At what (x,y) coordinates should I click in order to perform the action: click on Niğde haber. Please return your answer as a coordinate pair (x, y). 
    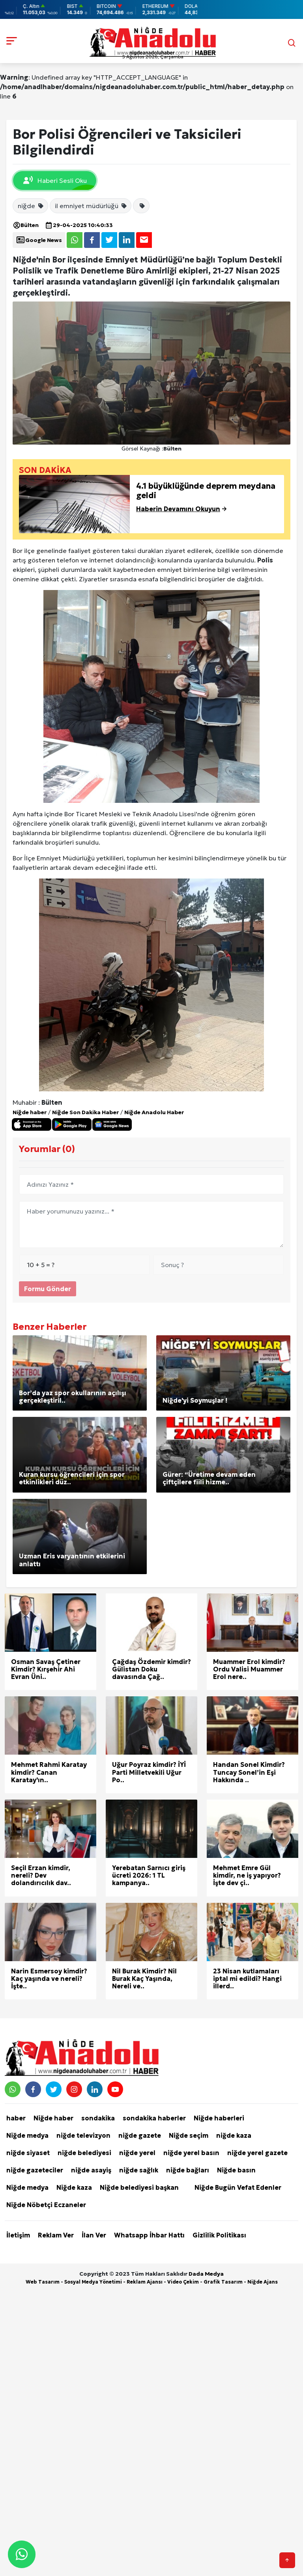
    Looking at the image, I should click on (30, 1112).